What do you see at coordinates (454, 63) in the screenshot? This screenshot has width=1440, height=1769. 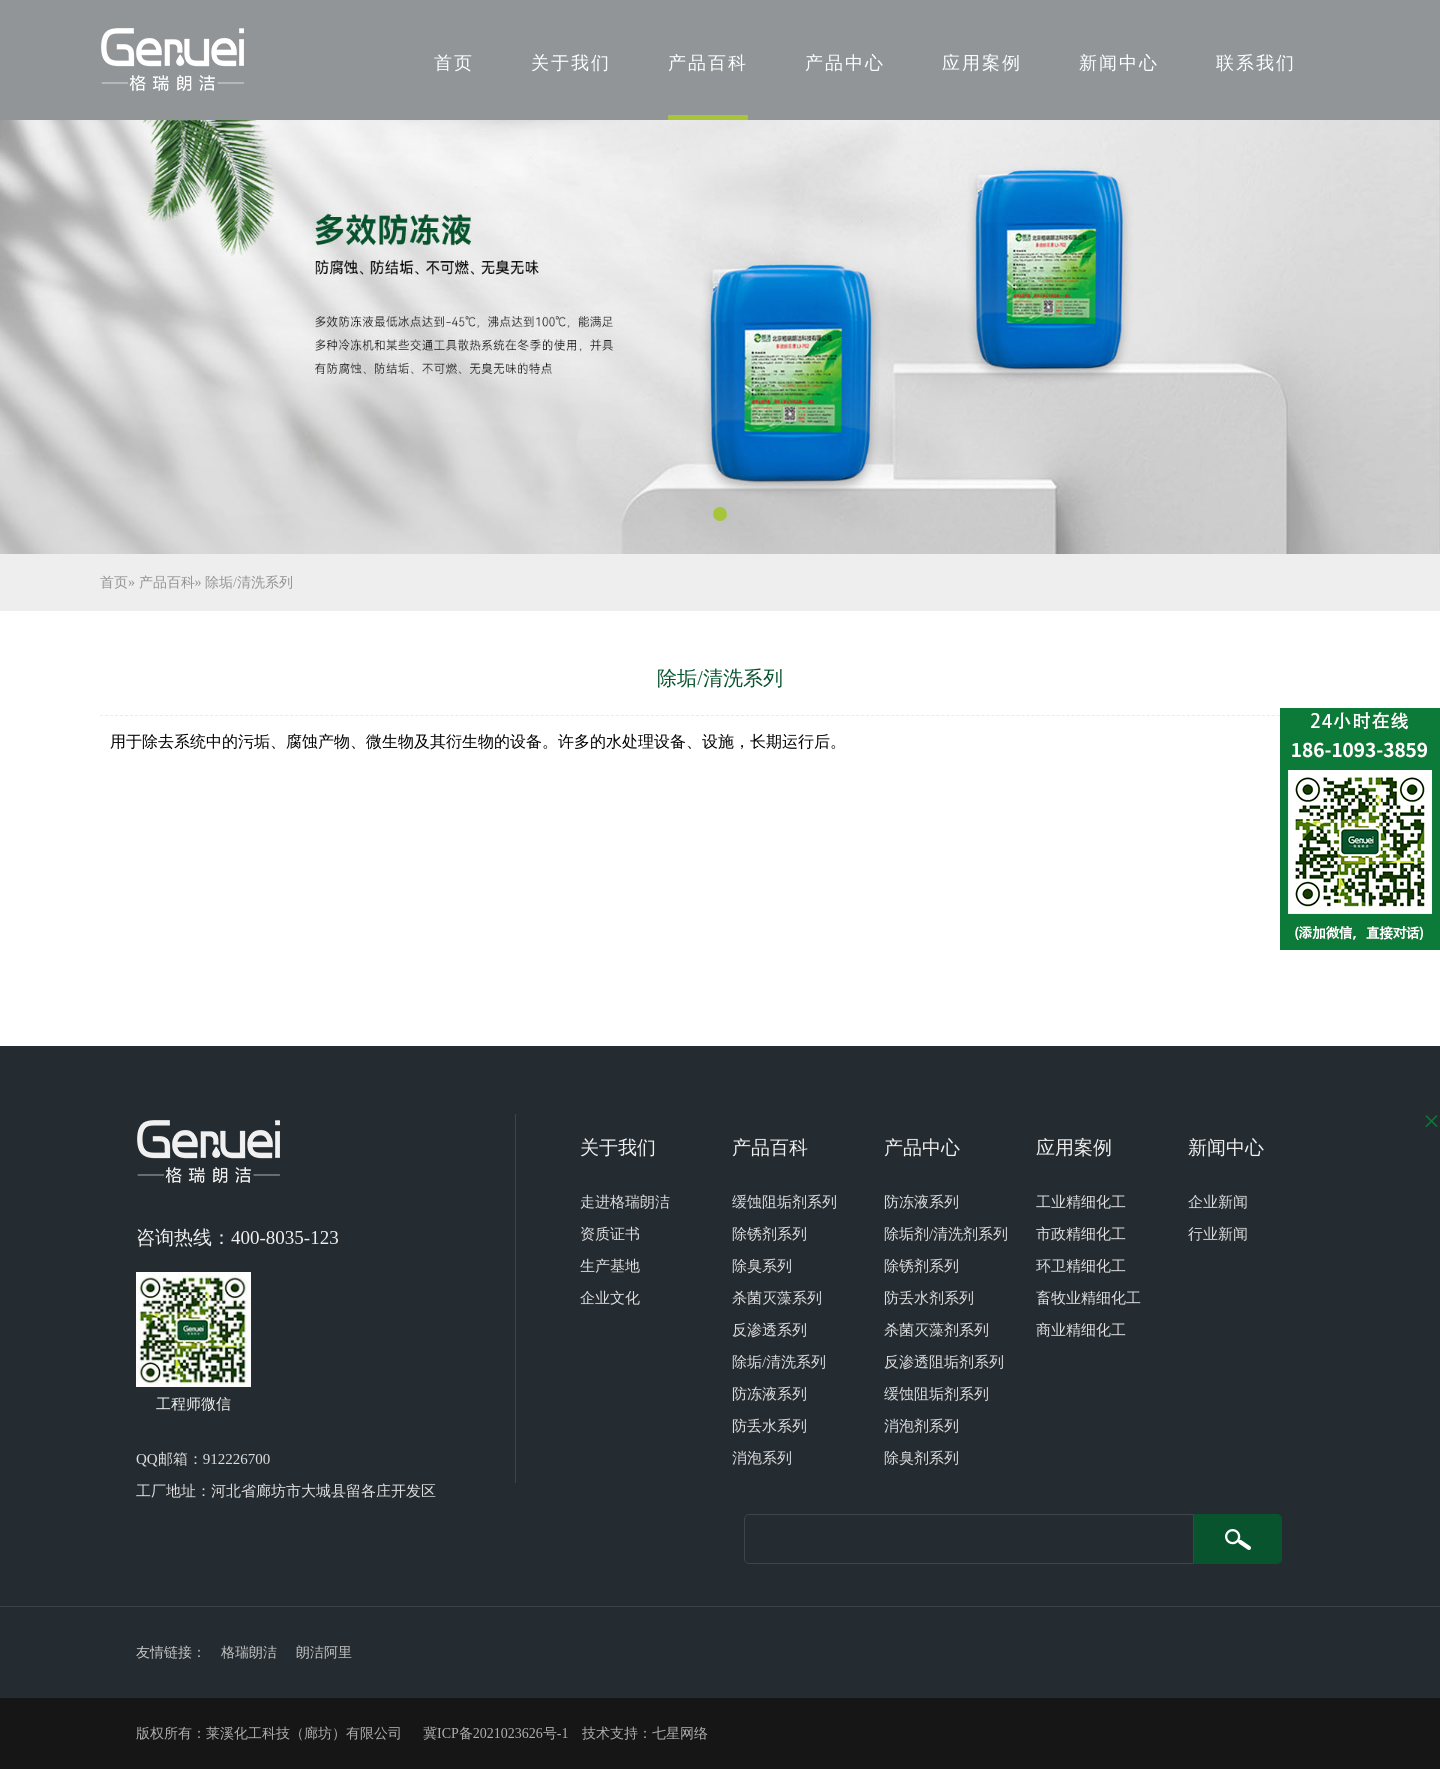 I see `首页` at bounding box center [454, 63].